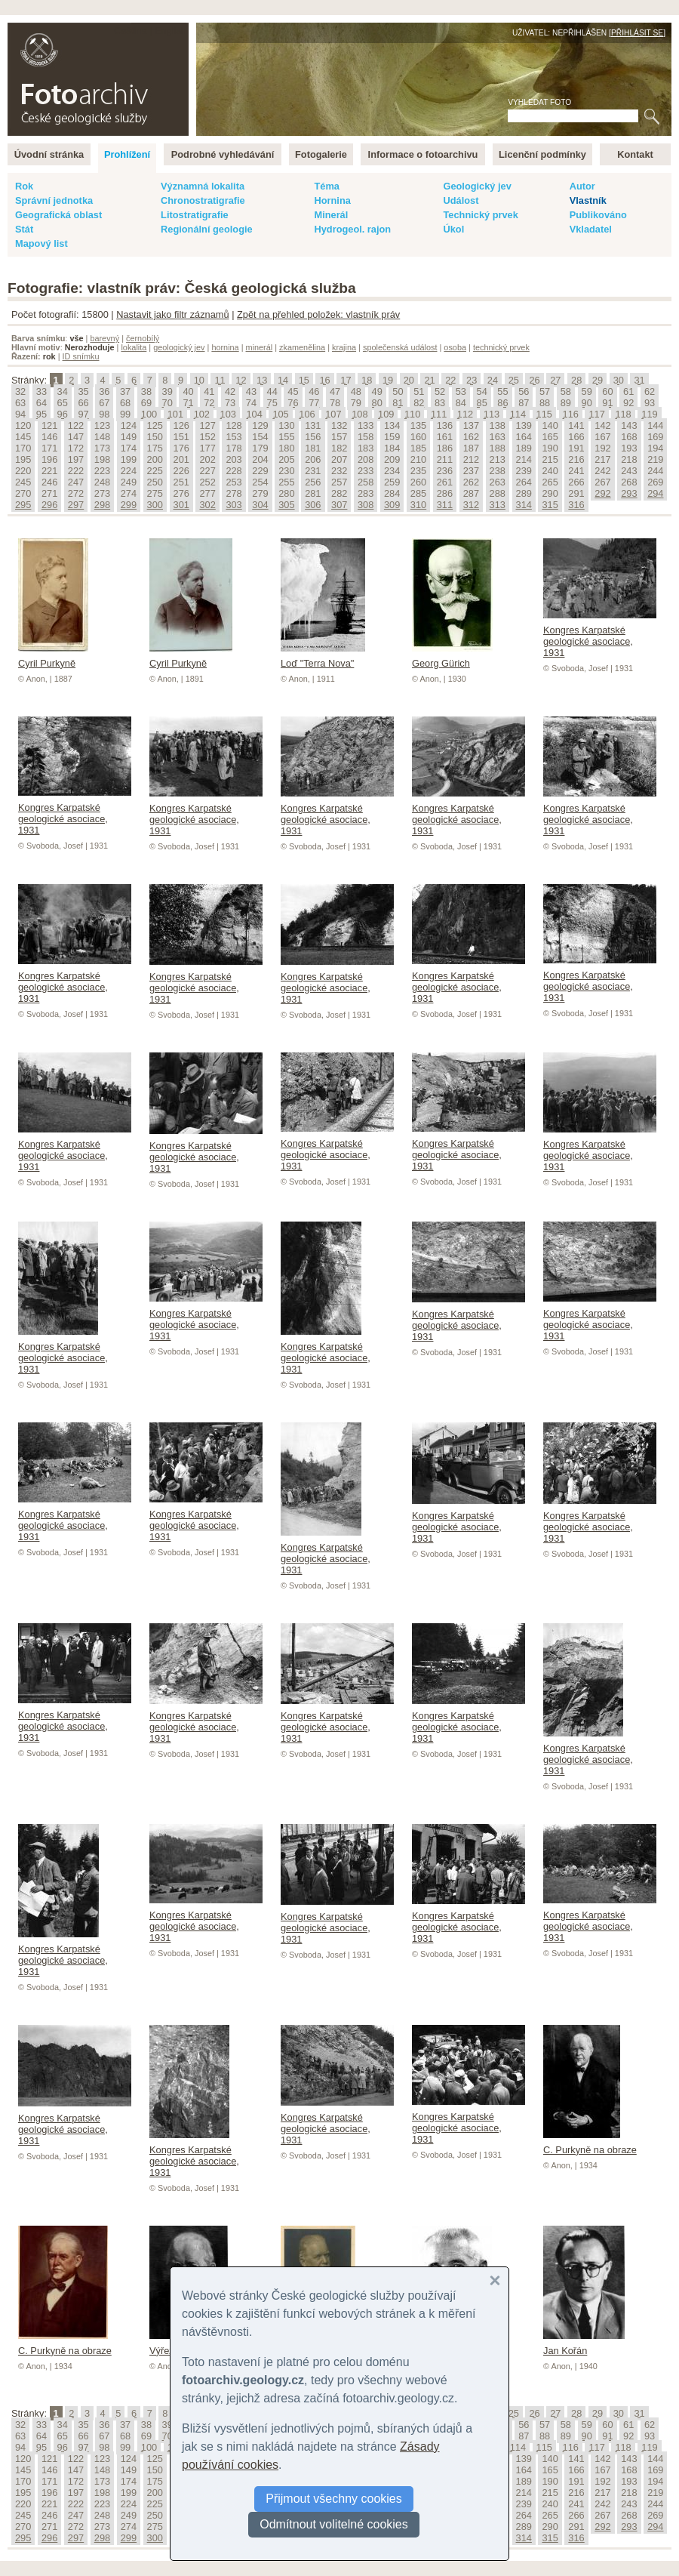 The image size is (679, 2576). I want to click on 239, so click(524, 470).